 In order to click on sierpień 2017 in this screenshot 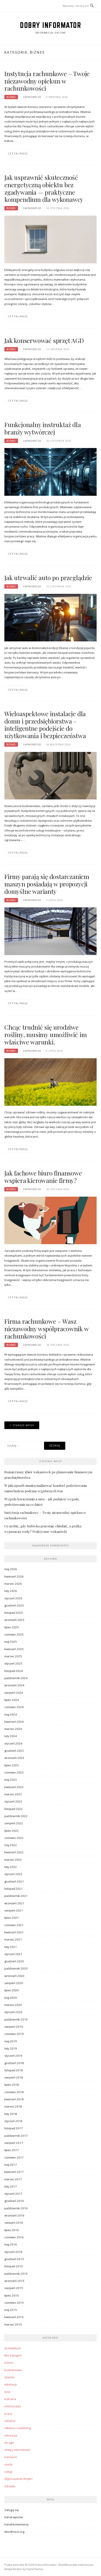, I will do `click(13, 2143)`.